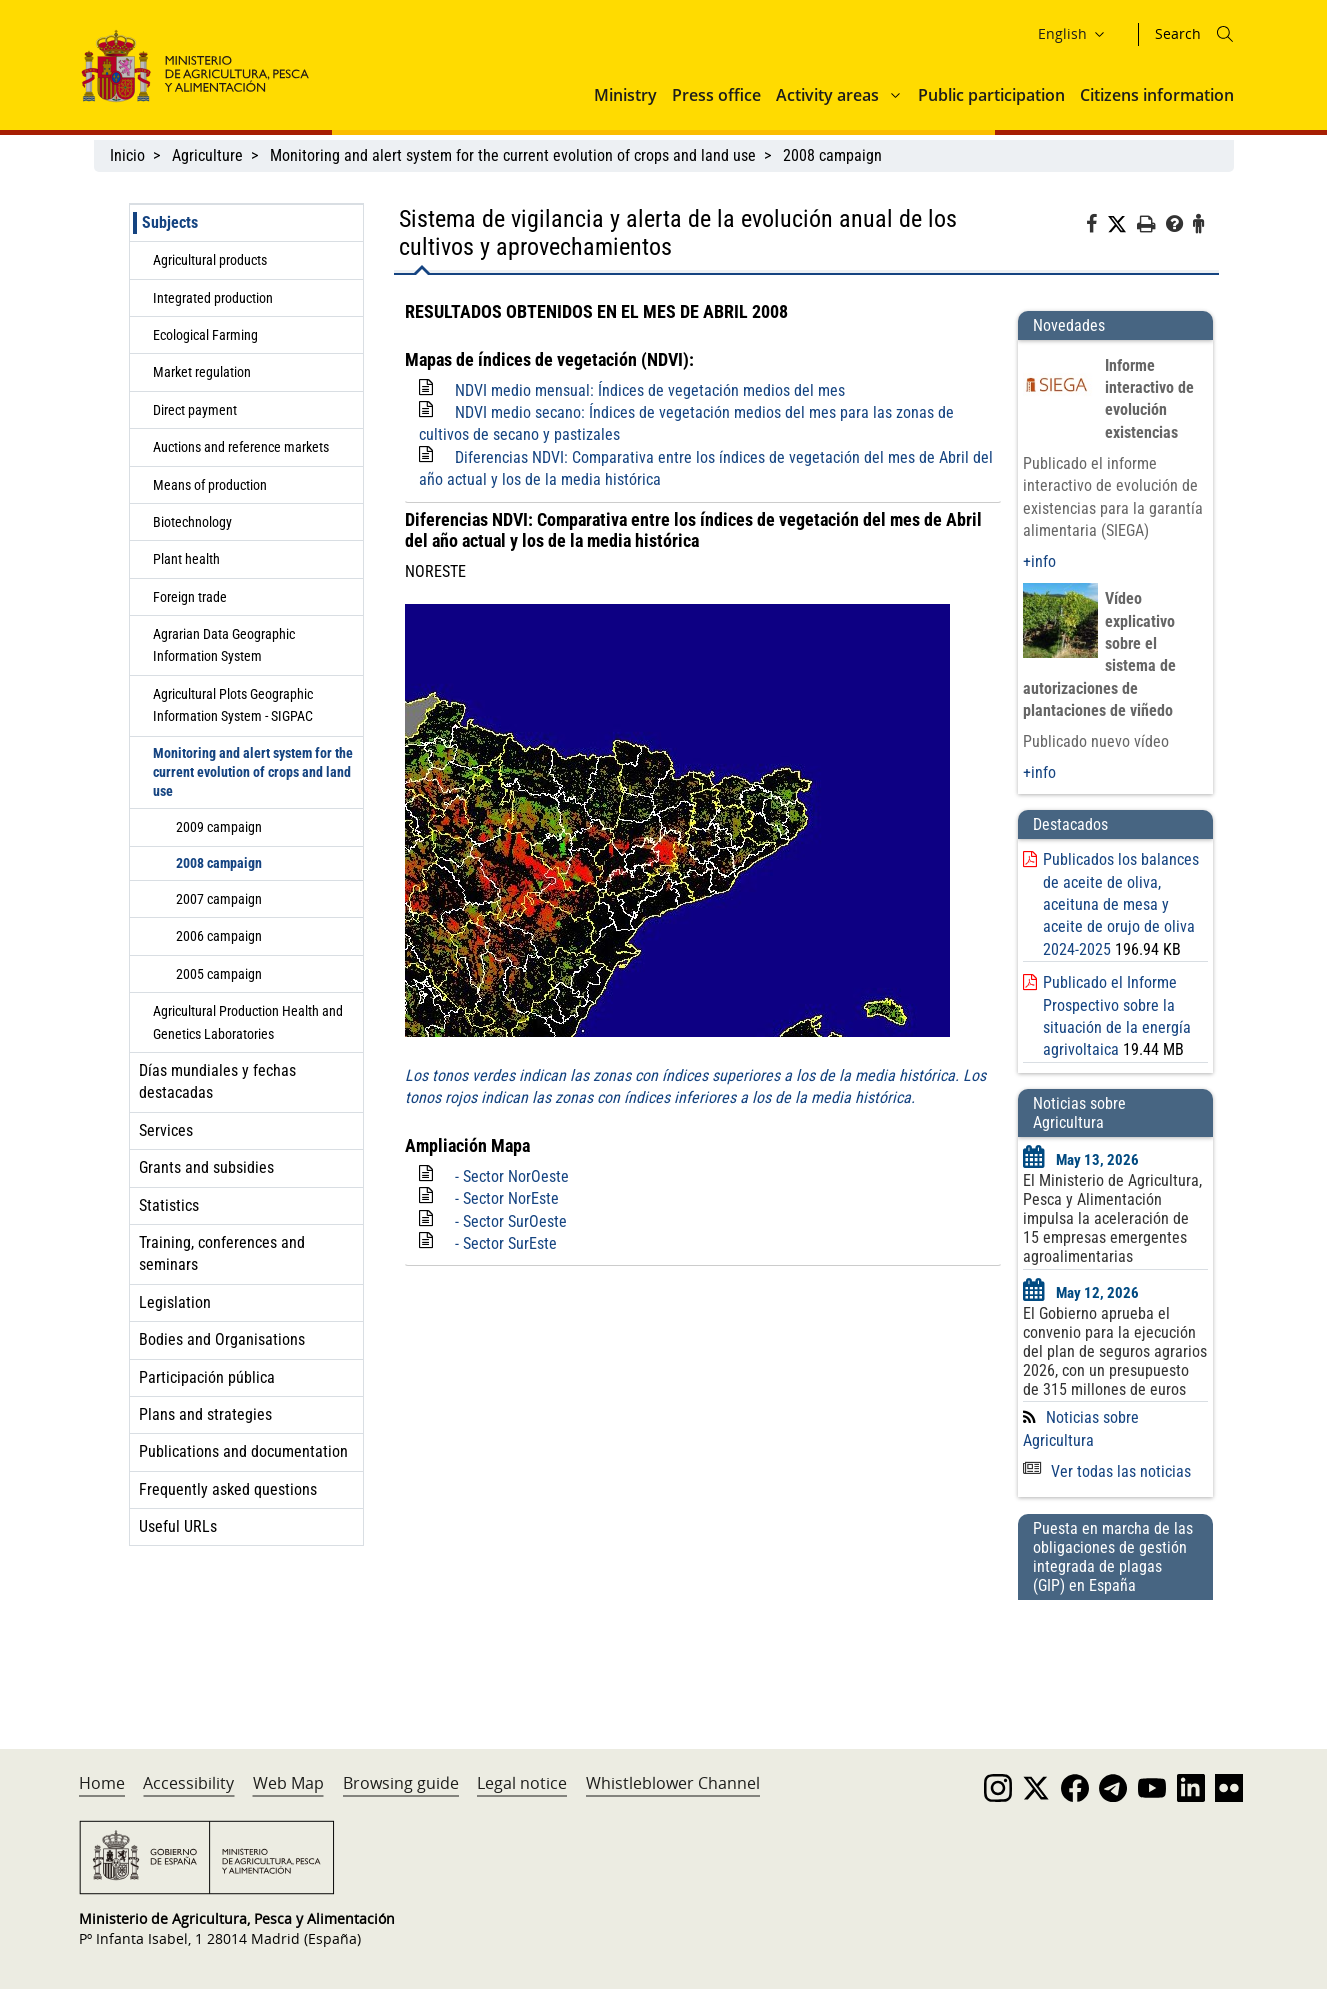 This screenshot has width=1327, height=1989. Describe the element at coordinates (243, 1451) in the screenshot. I see `Publications and documentation` at that location.